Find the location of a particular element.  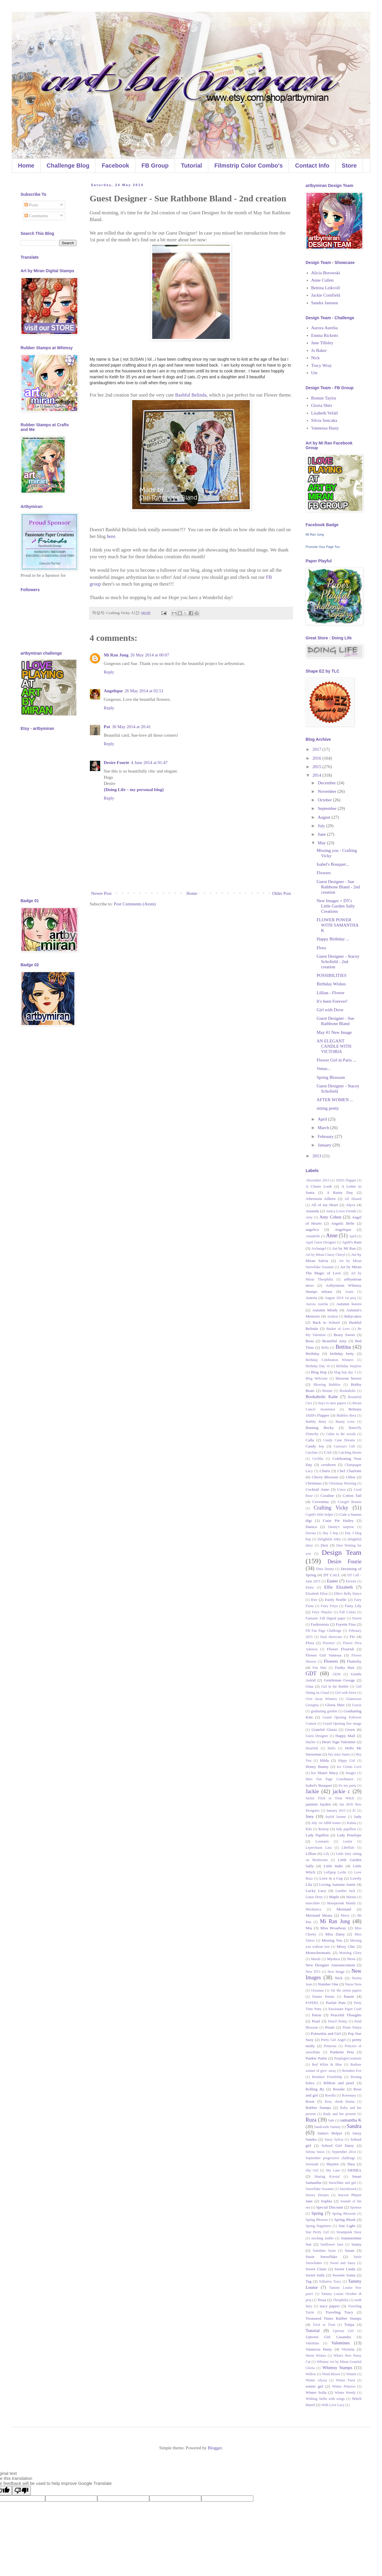

Bubbles Brea is located at coordinates (346, 1415).